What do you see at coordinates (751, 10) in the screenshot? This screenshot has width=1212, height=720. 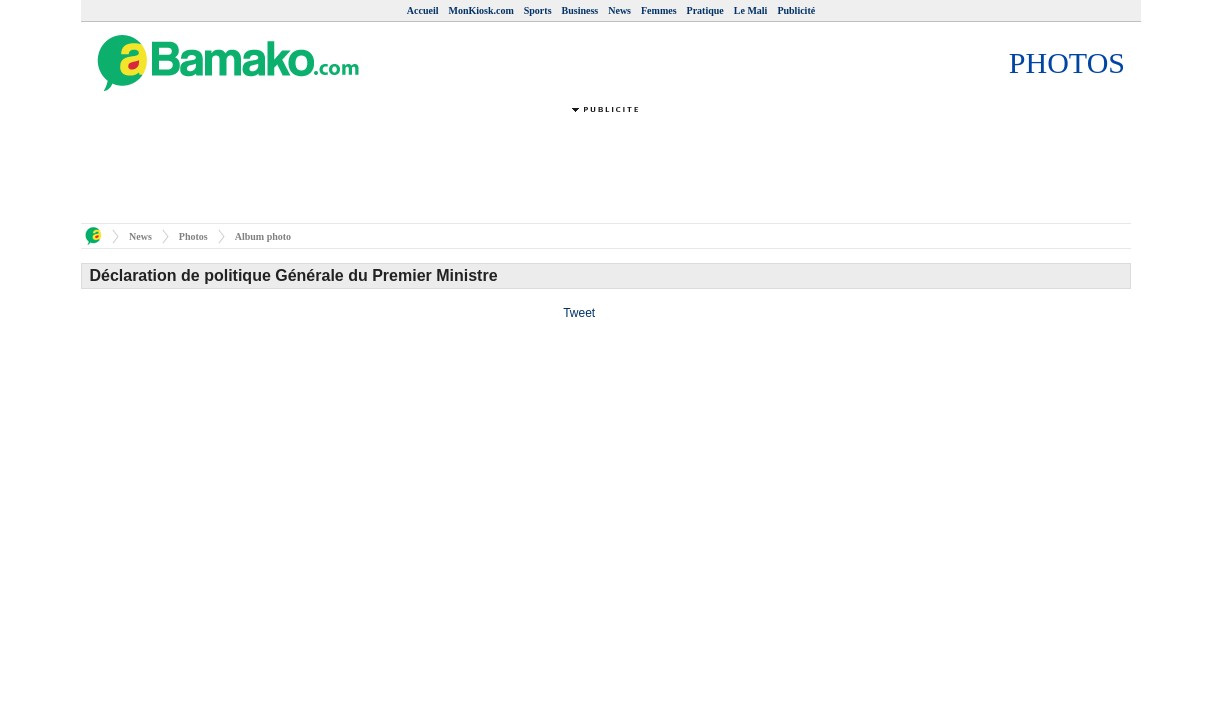 I see `Le Mali` at bounding box center [751, 10].